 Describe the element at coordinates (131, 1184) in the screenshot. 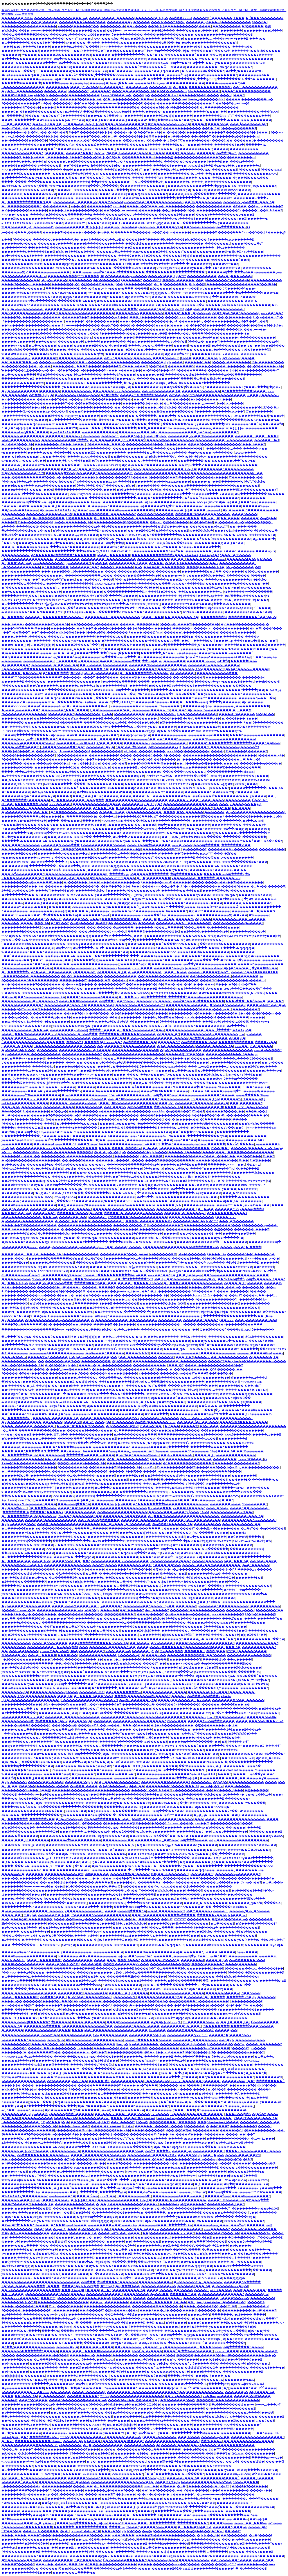

I see `ŷ����ɫ��Ƭ��Ƶ` at that location.